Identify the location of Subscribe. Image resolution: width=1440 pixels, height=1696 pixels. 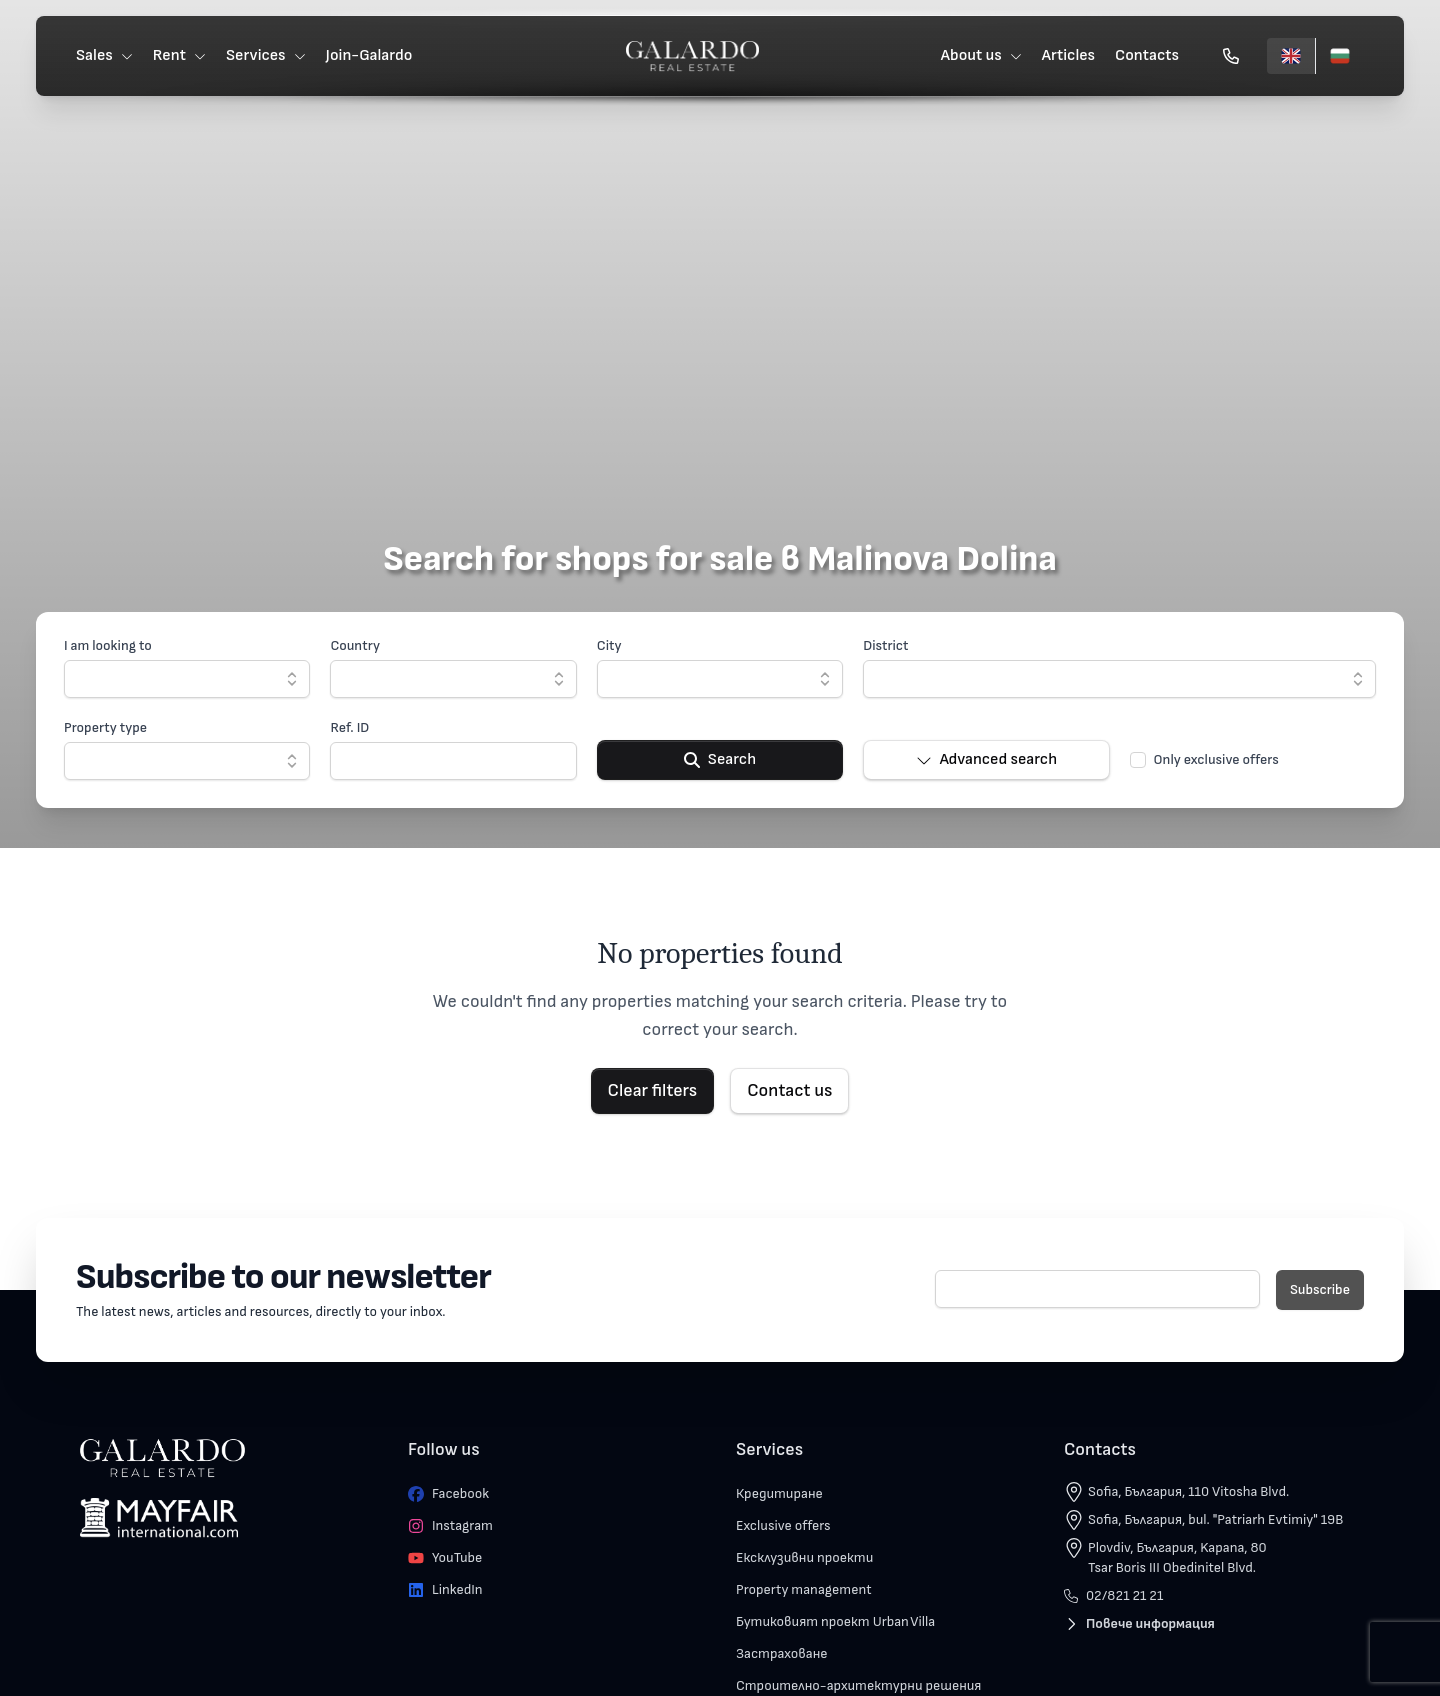
(1320, 1289).